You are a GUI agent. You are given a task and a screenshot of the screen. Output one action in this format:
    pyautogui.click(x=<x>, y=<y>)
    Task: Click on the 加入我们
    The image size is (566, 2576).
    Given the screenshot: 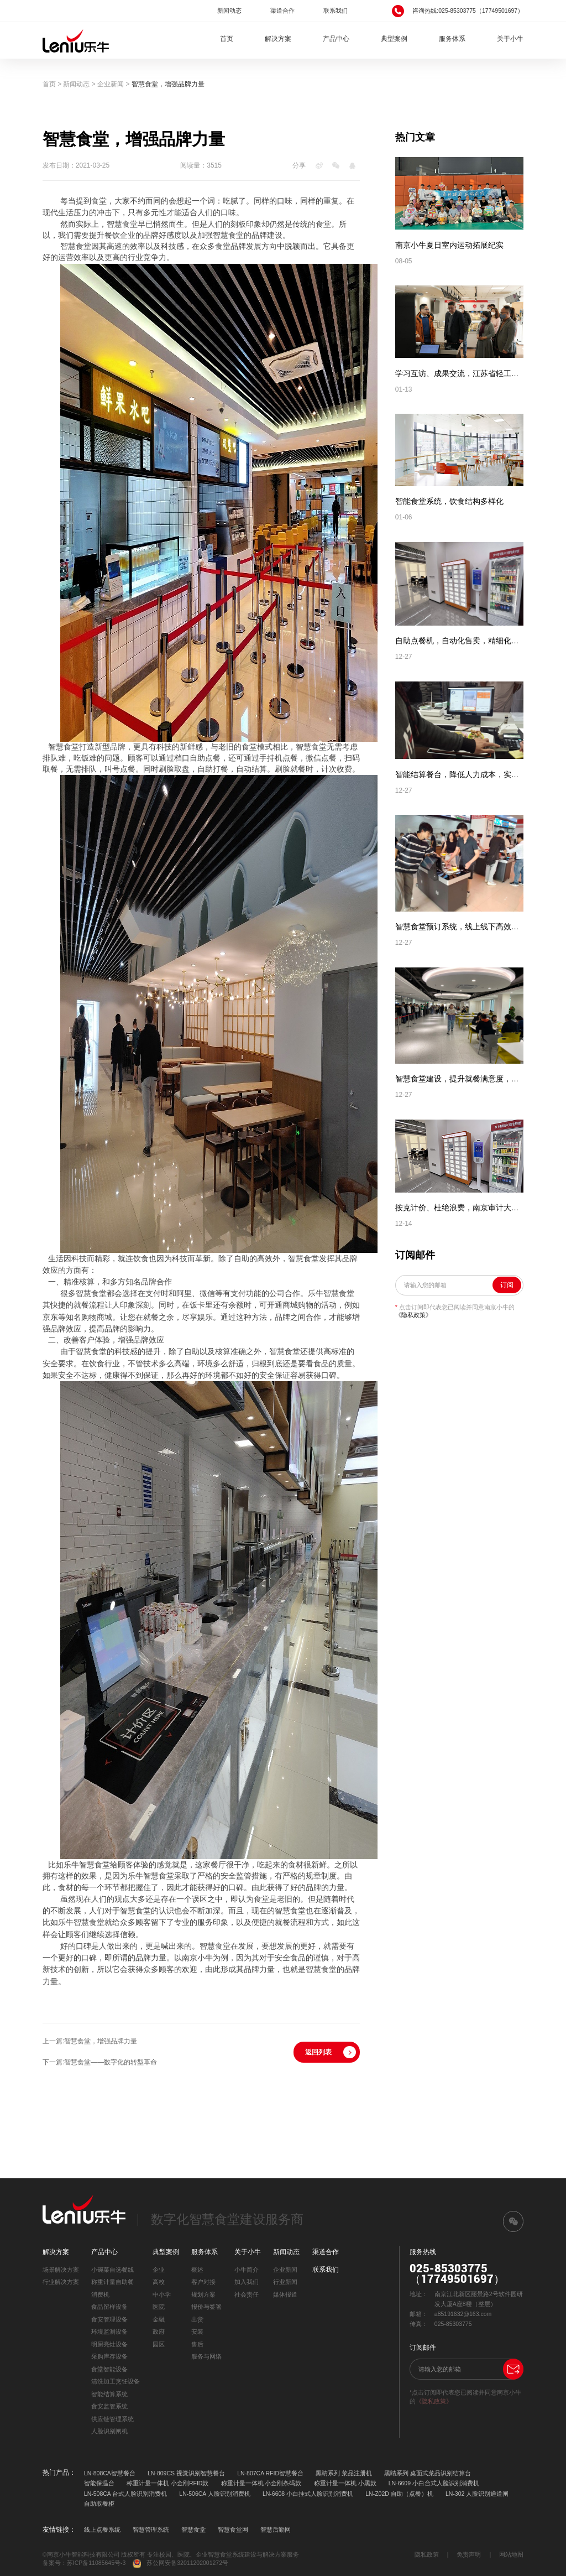 What is the action you would take?
    pyautogui.click(x=246, y=2281)
    